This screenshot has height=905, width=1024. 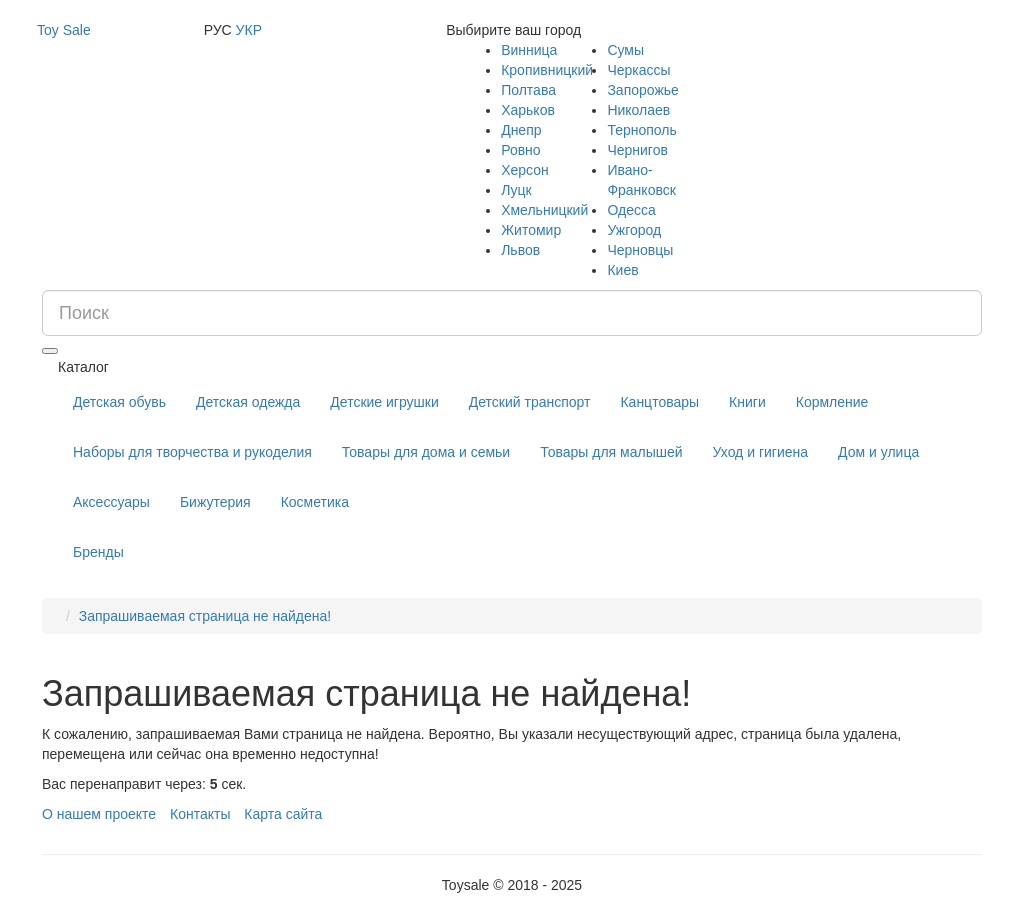 What do you see at coordinates (249, 30) in the screenshot?
I see `УКР` at bounding box center [249, 30].